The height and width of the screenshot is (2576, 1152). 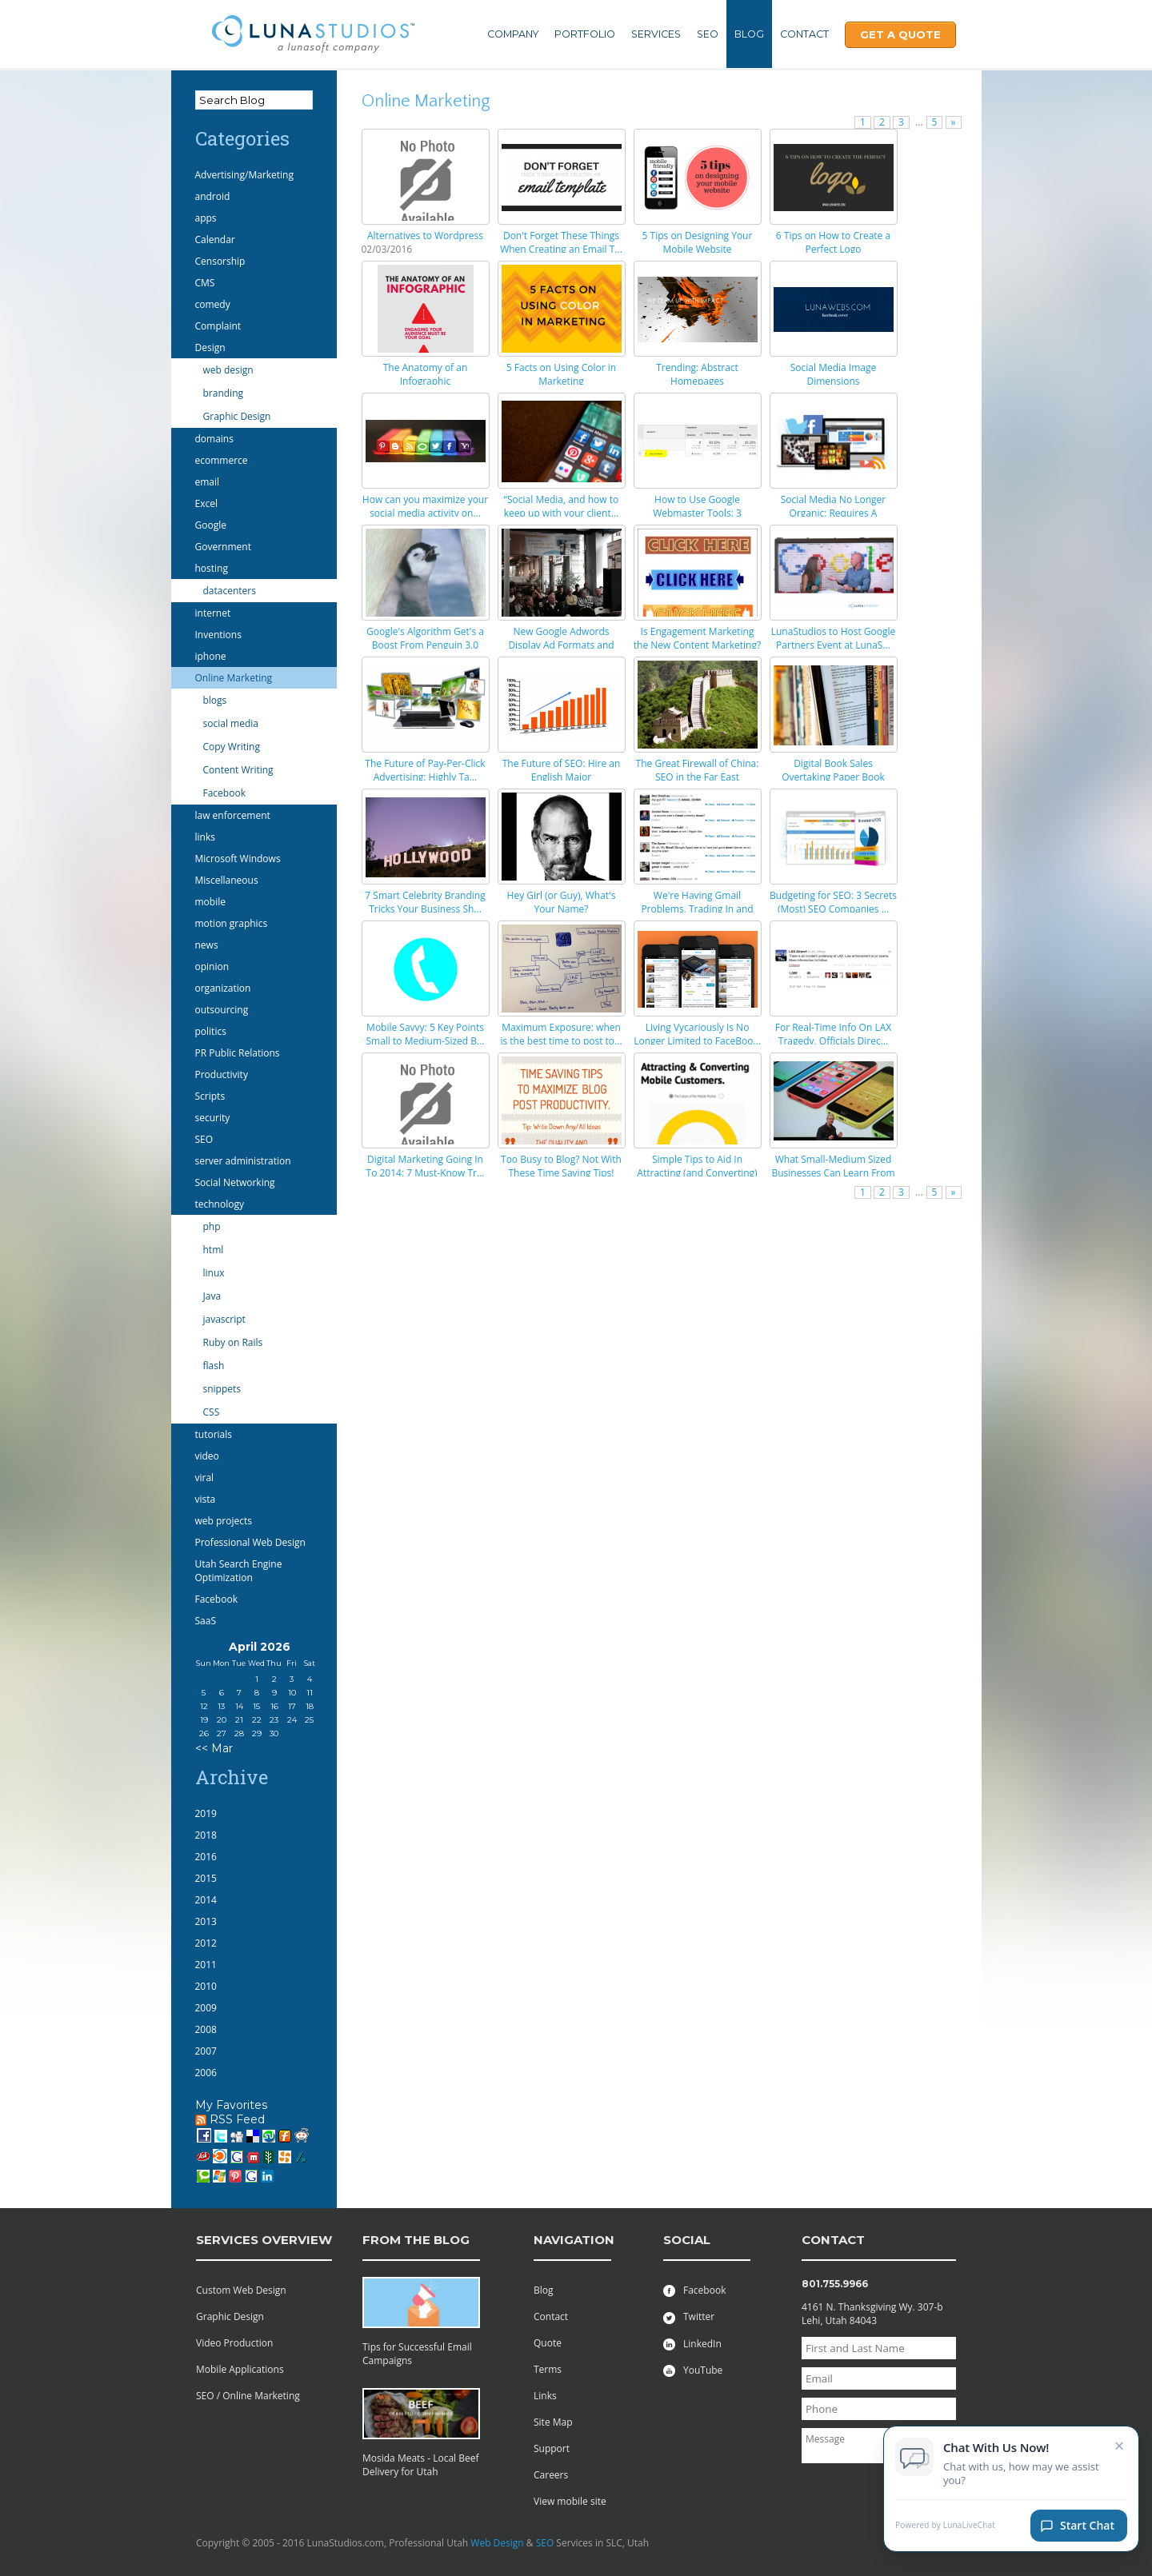 What do you see at coordinates (223, 988) in the screenshot?
I see `organization` at bounding box center [223, 988].